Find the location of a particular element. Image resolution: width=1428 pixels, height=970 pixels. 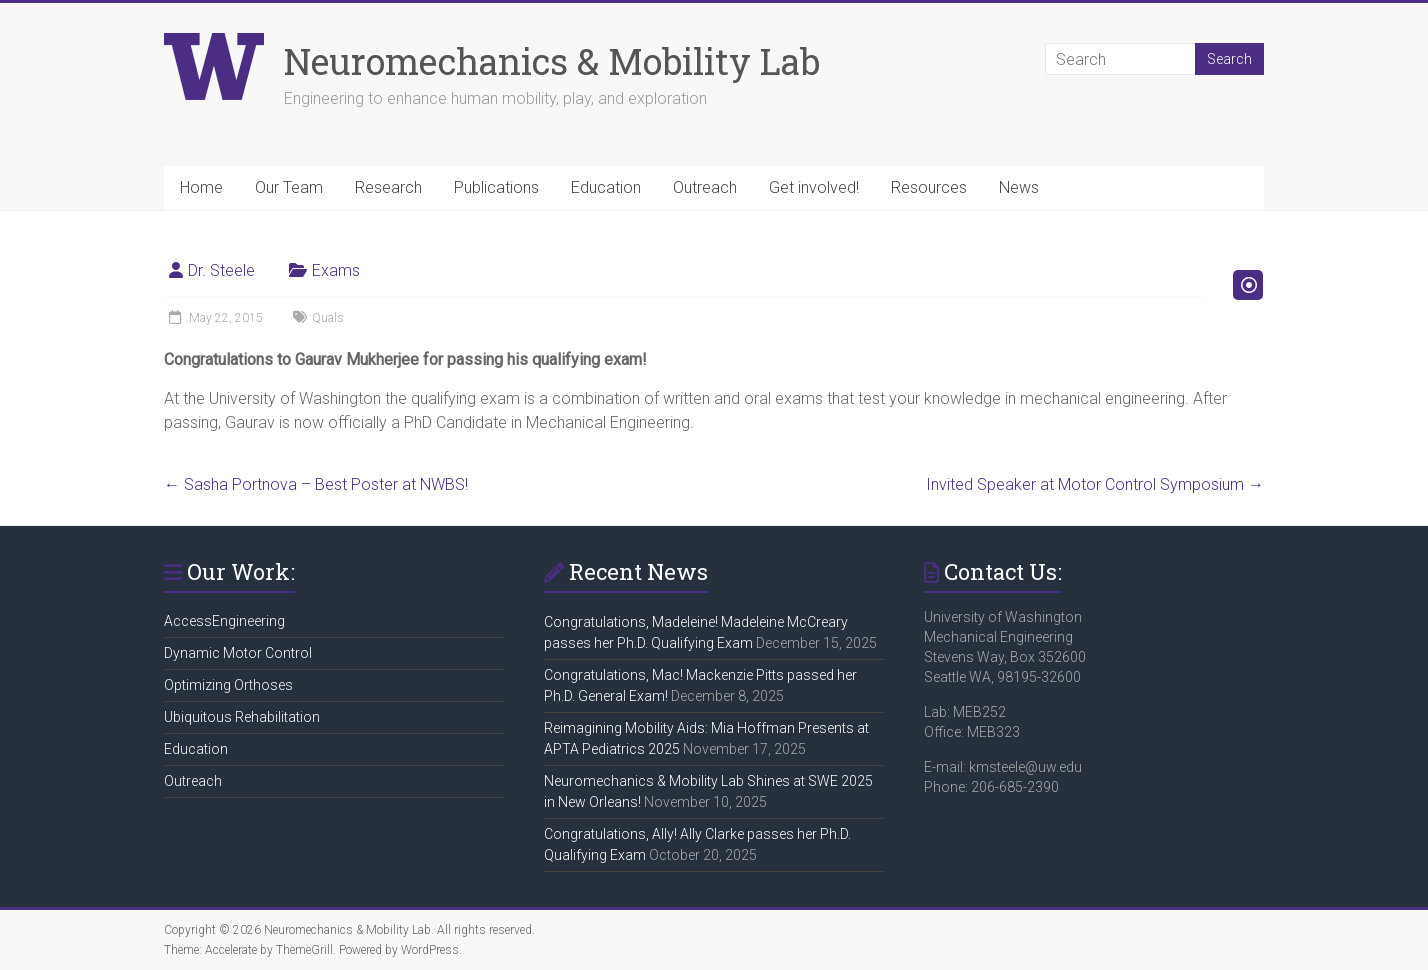

Our Team is located at coordinates (289, 187).